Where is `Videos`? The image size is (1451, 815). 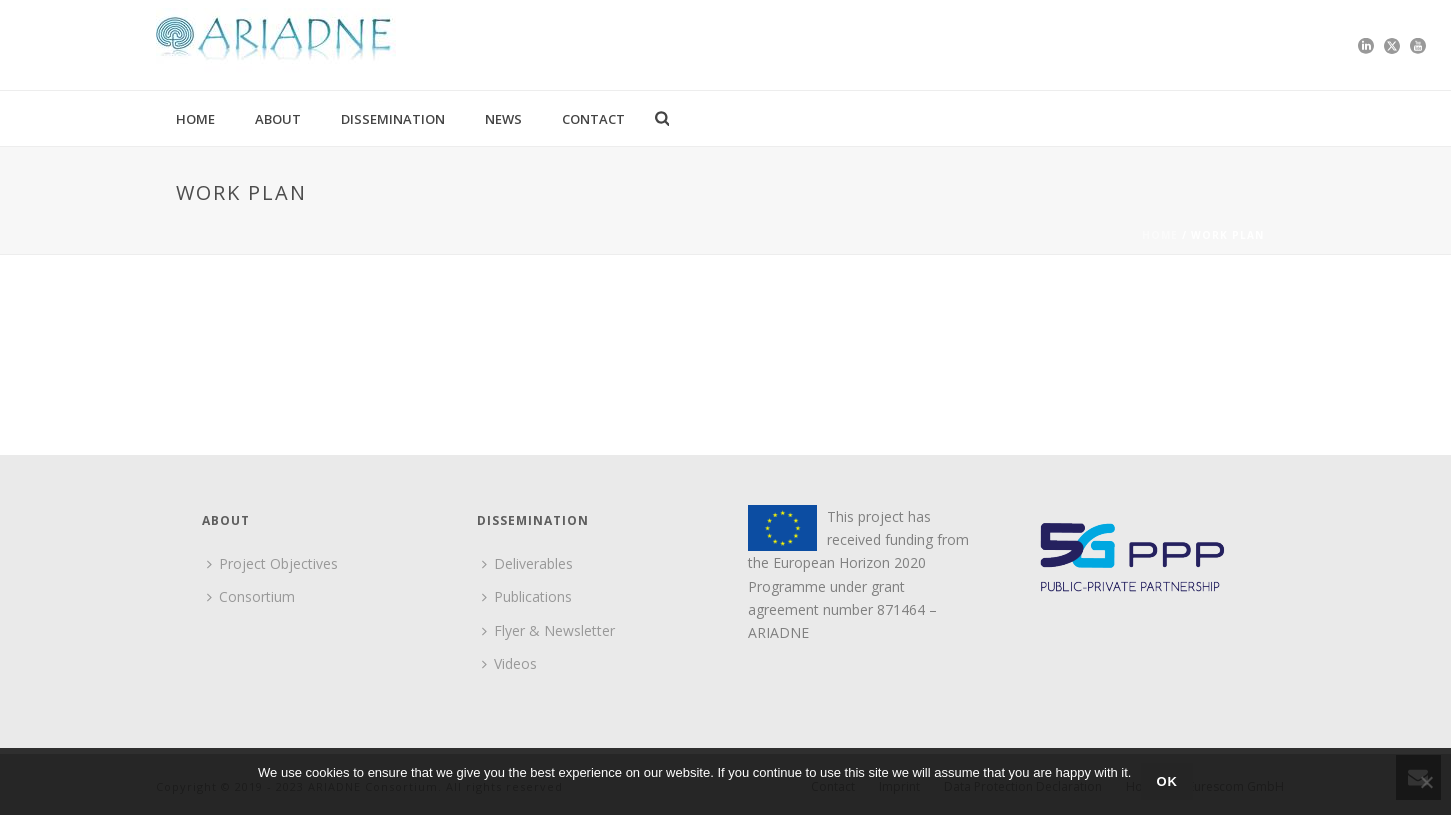 Videos is located at coordinates (509, 663).